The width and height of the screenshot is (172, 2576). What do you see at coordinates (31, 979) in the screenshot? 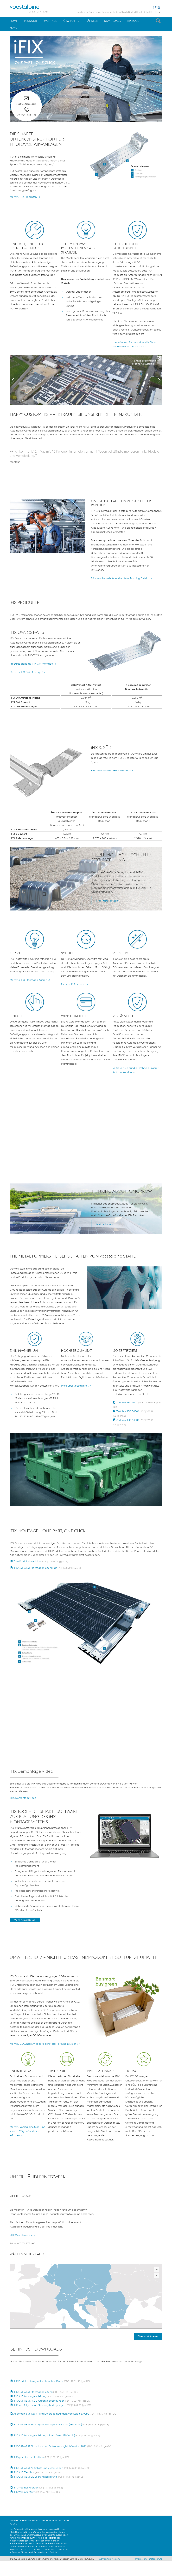
I see `Mehr zur iFIX Montage erfahren >>` at bounding box center [31, 979].